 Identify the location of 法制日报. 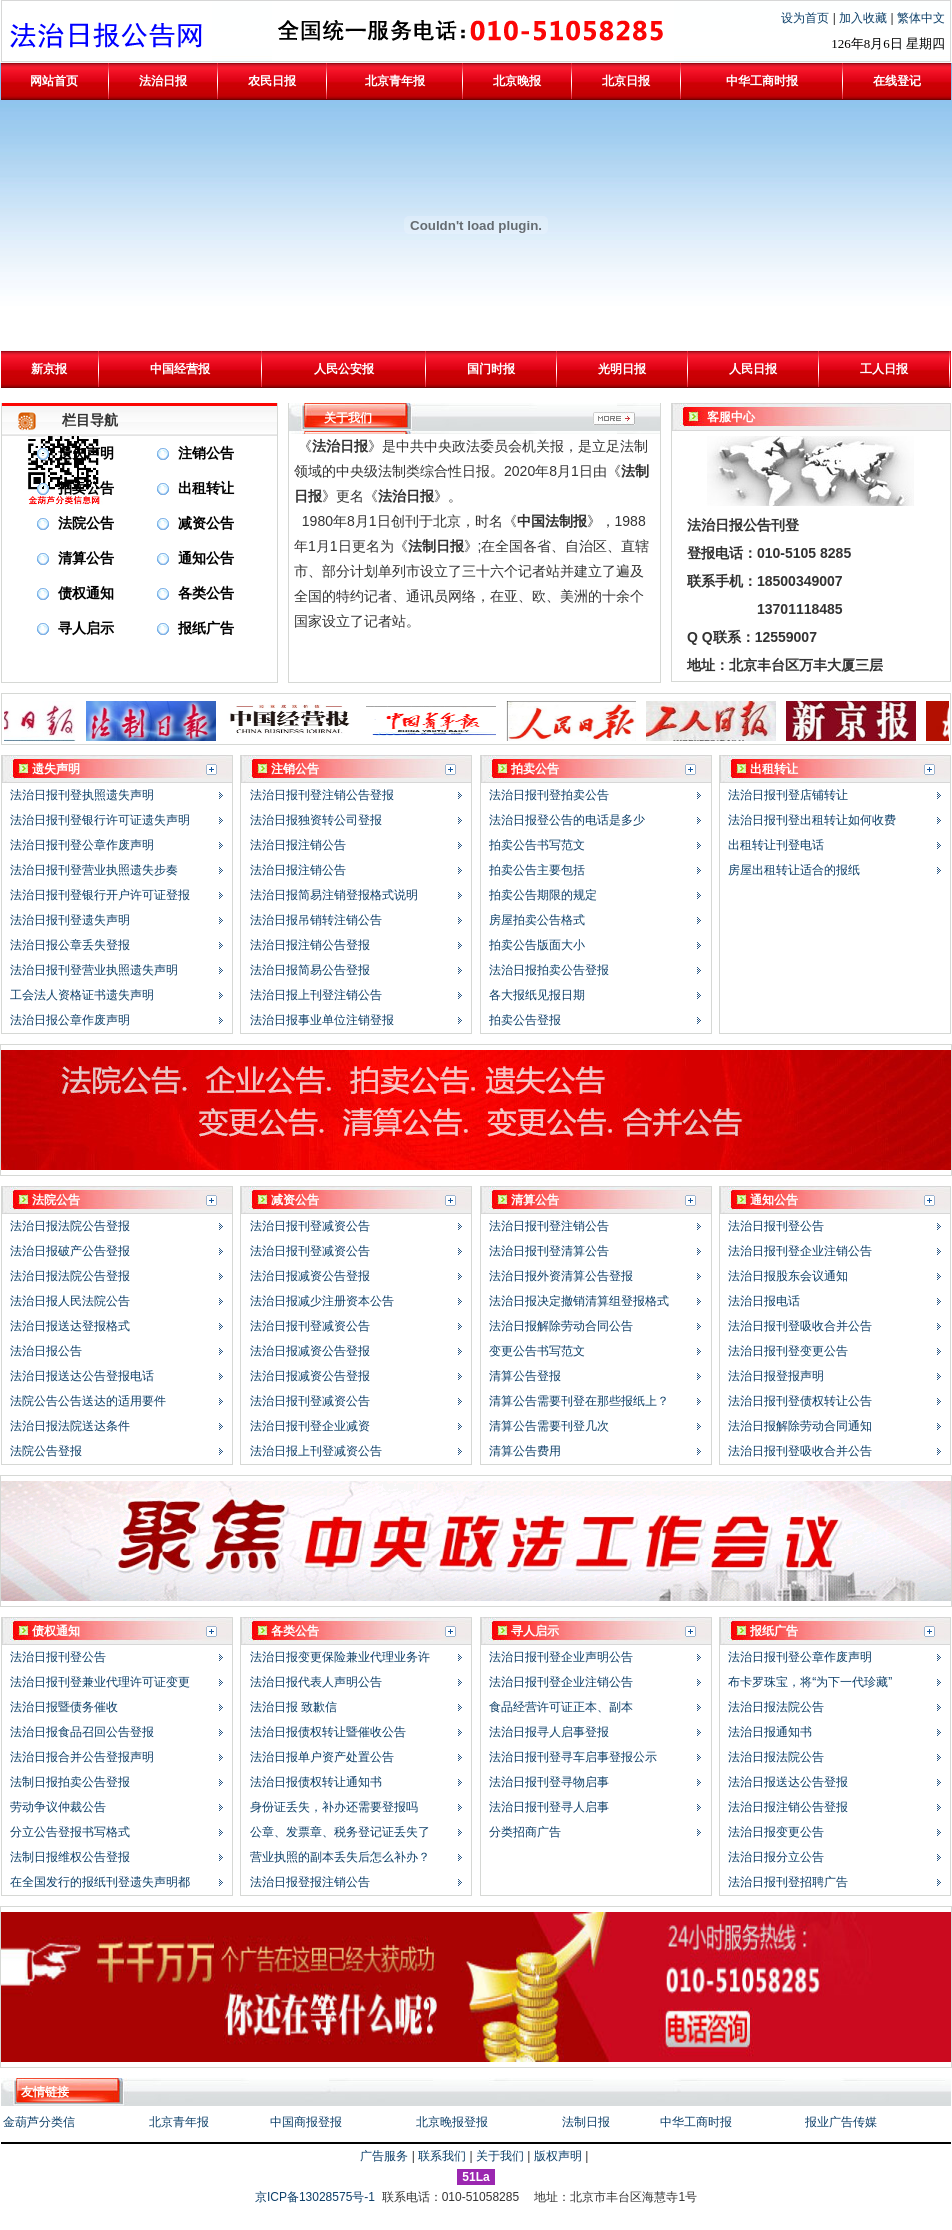
(586, 2122).